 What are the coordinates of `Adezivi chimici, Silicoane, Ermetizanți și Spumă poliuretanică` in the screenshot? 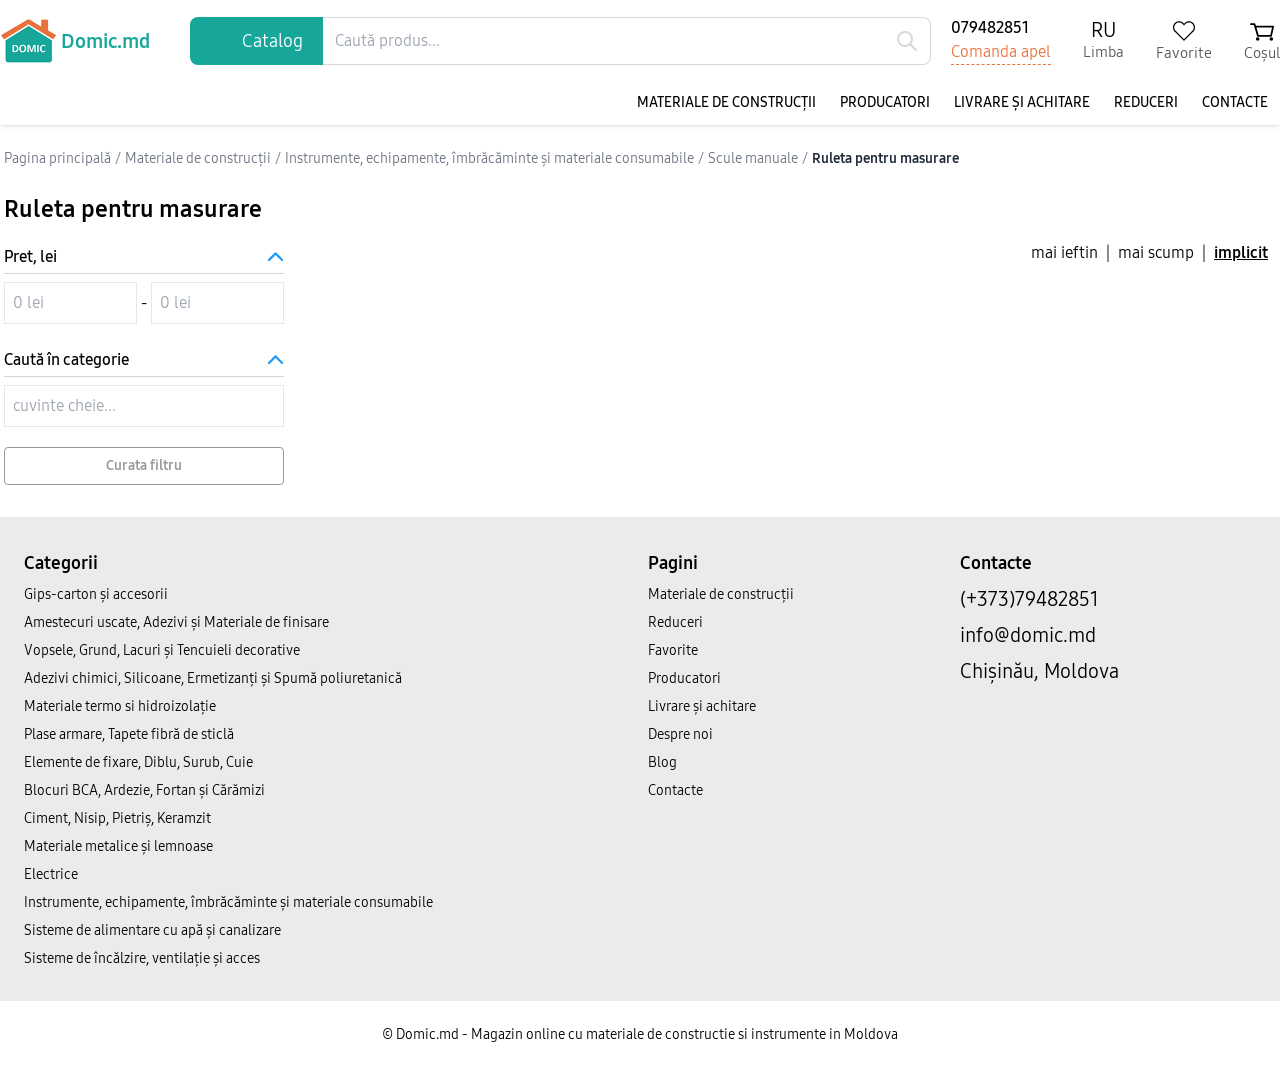 It's located at (213, 678).